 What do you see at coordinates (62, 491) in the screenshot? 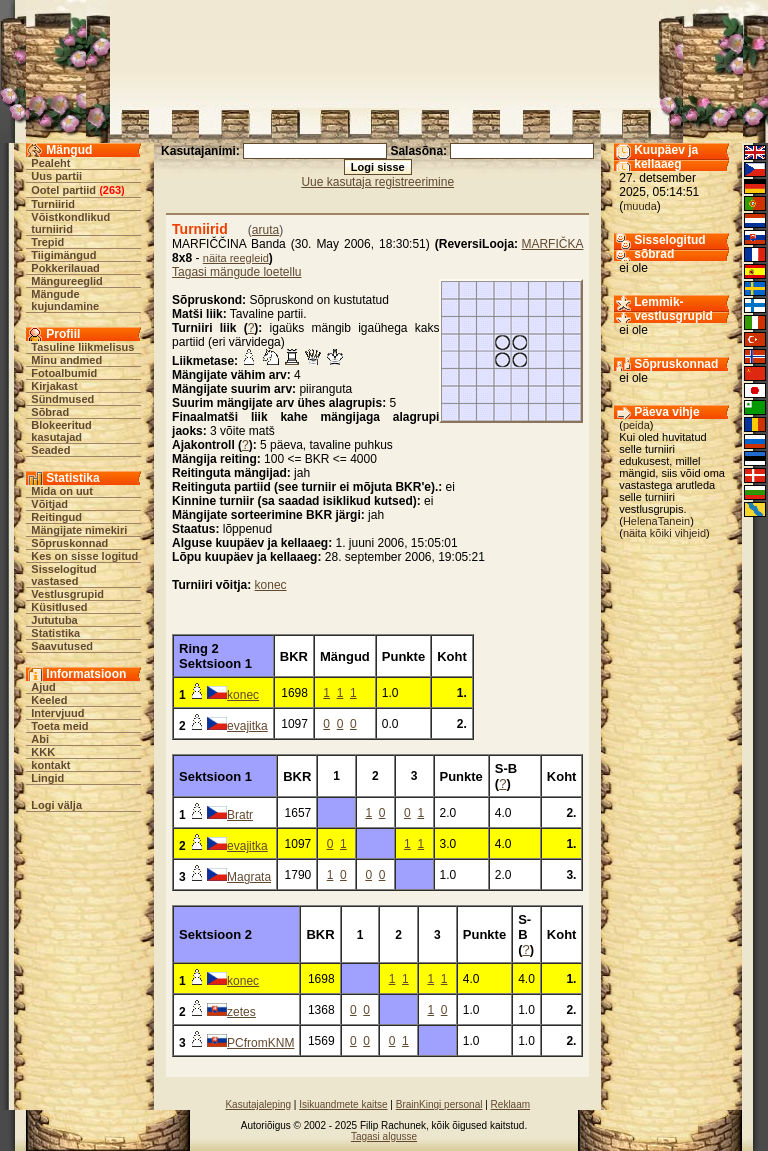
I see `Mida on uut` at bounding box center [62, 491].